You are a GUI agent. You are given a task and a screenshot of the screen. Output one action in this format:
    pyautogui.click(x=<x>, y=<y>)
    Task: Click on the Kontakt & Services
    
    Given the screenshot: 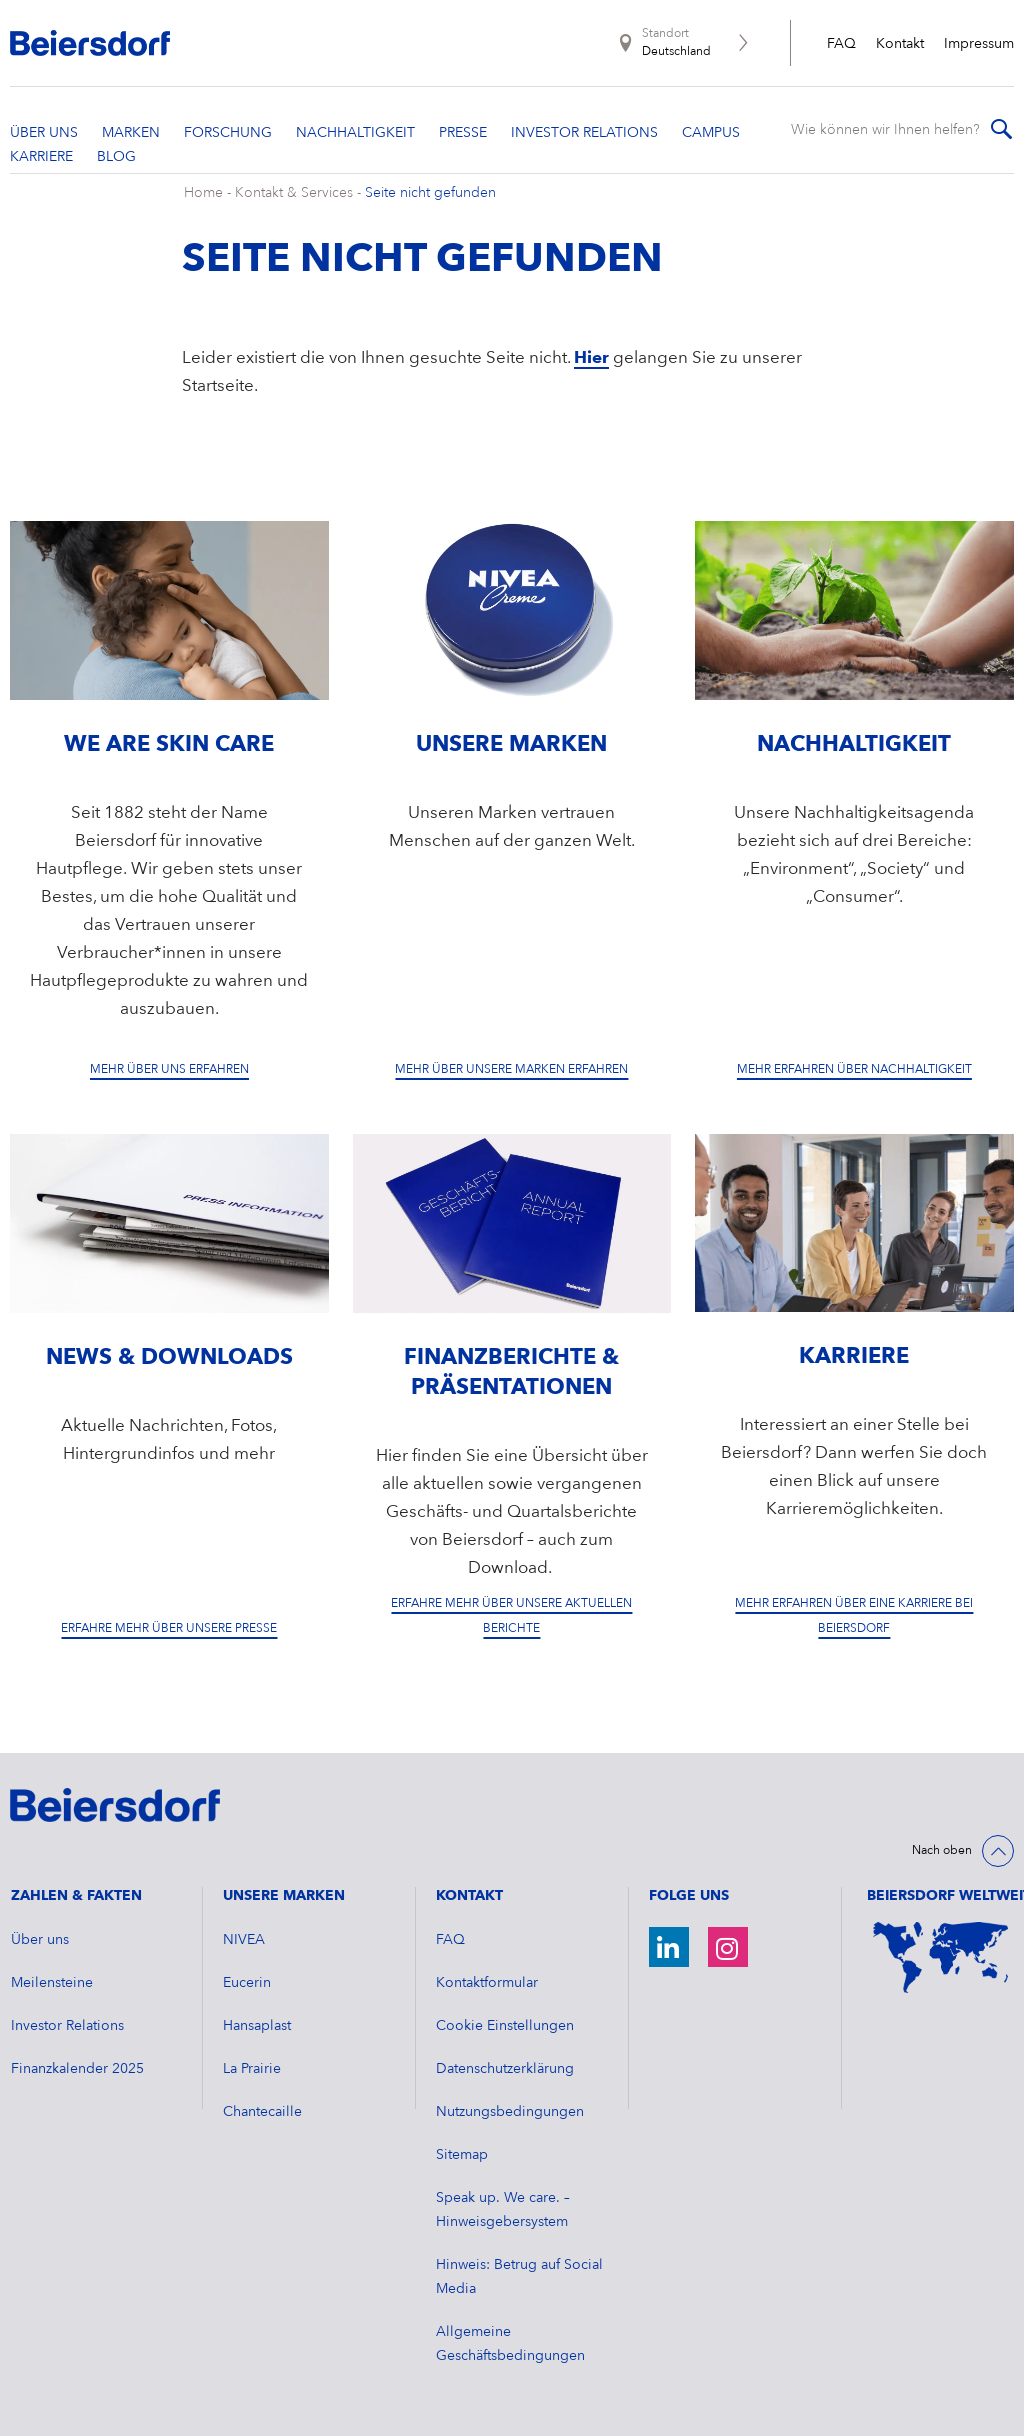 What is the action you would take?
    pyautogui.click(x=294, y=193)
    